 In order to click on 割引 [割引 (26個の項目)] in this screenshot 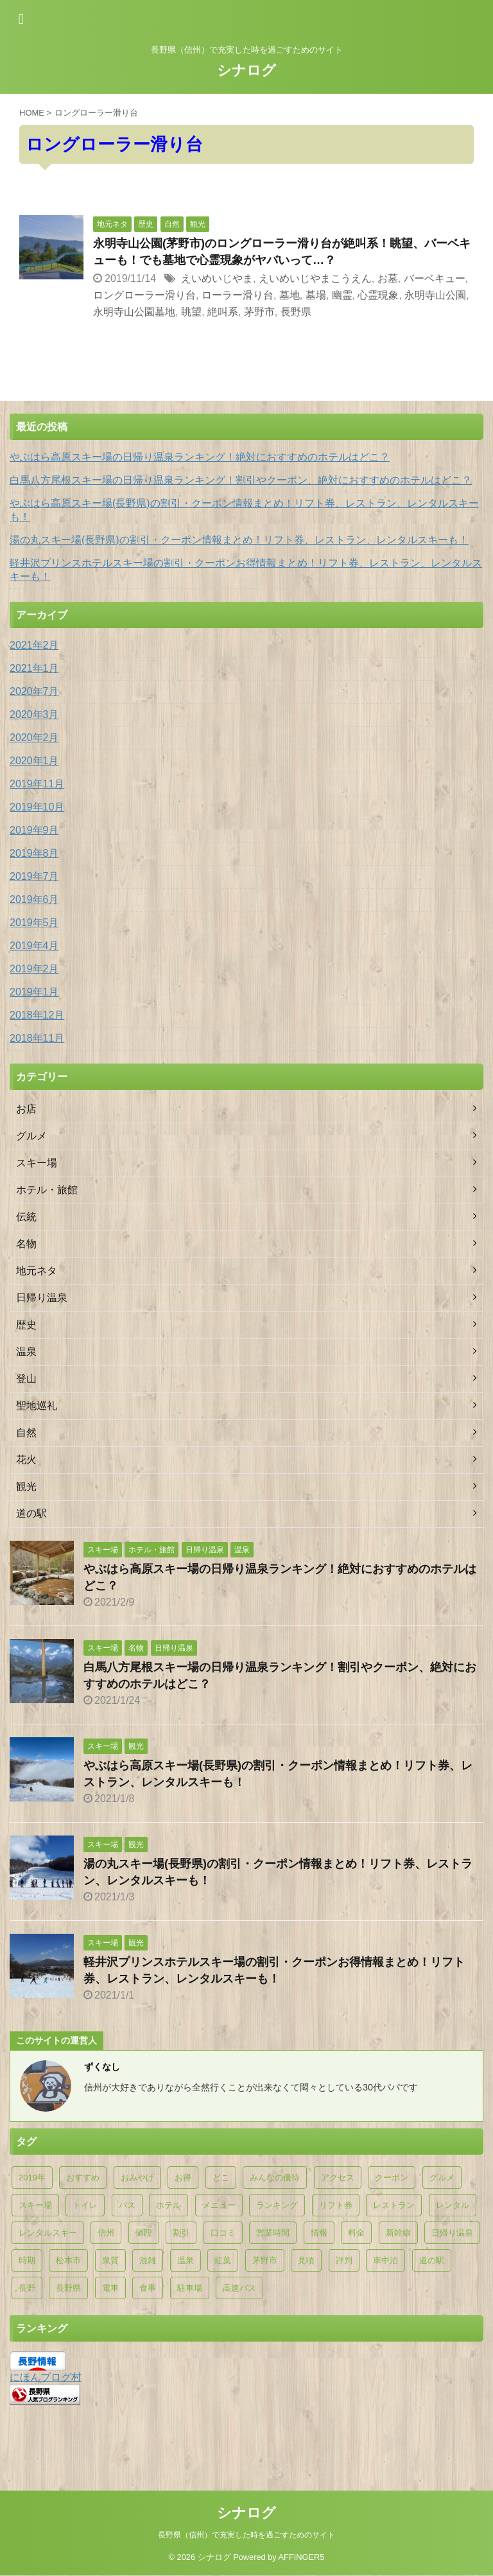, I will do `click(181, 2233)`.